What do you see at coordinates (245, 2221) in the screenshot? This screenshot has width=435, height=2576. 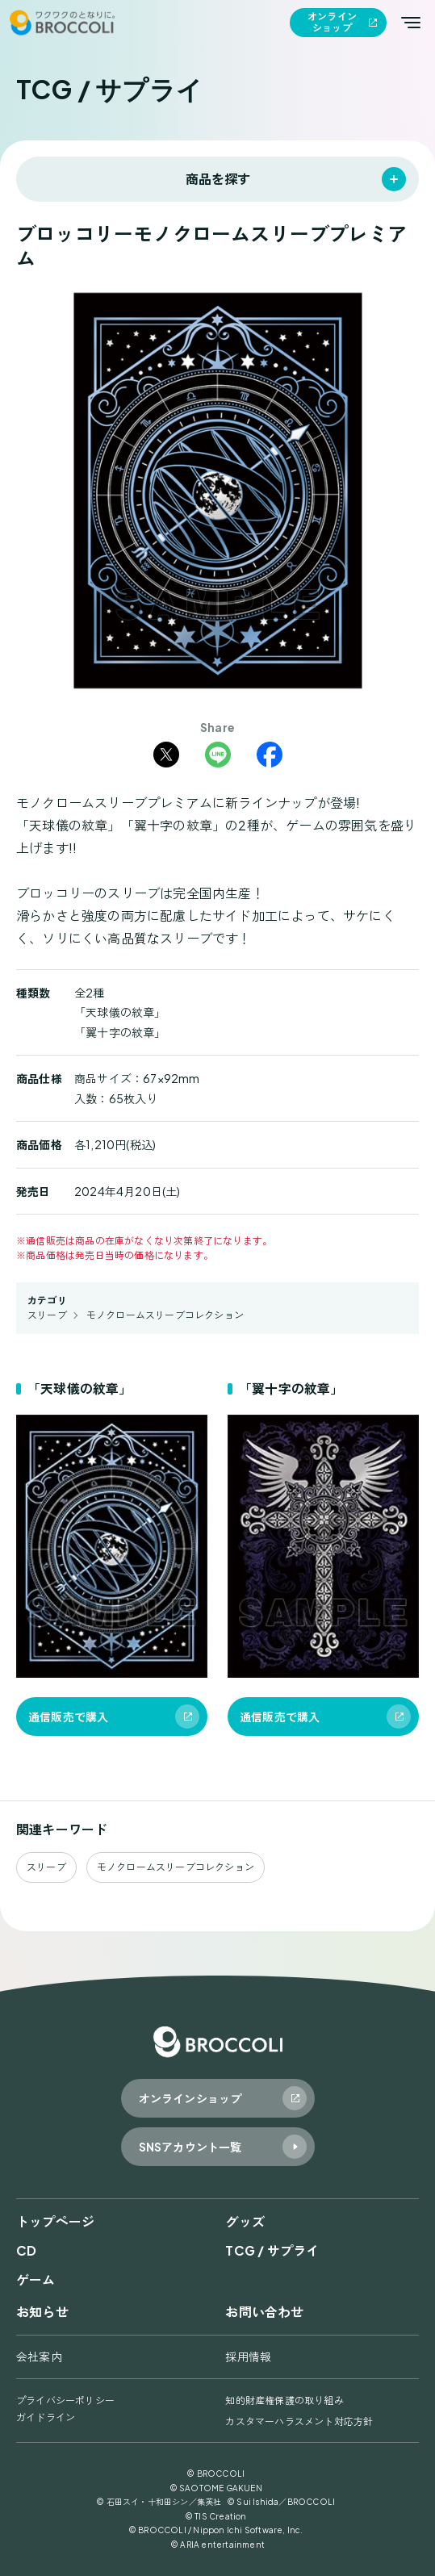 I see `グッズ` at bounding box center [245, 2221].